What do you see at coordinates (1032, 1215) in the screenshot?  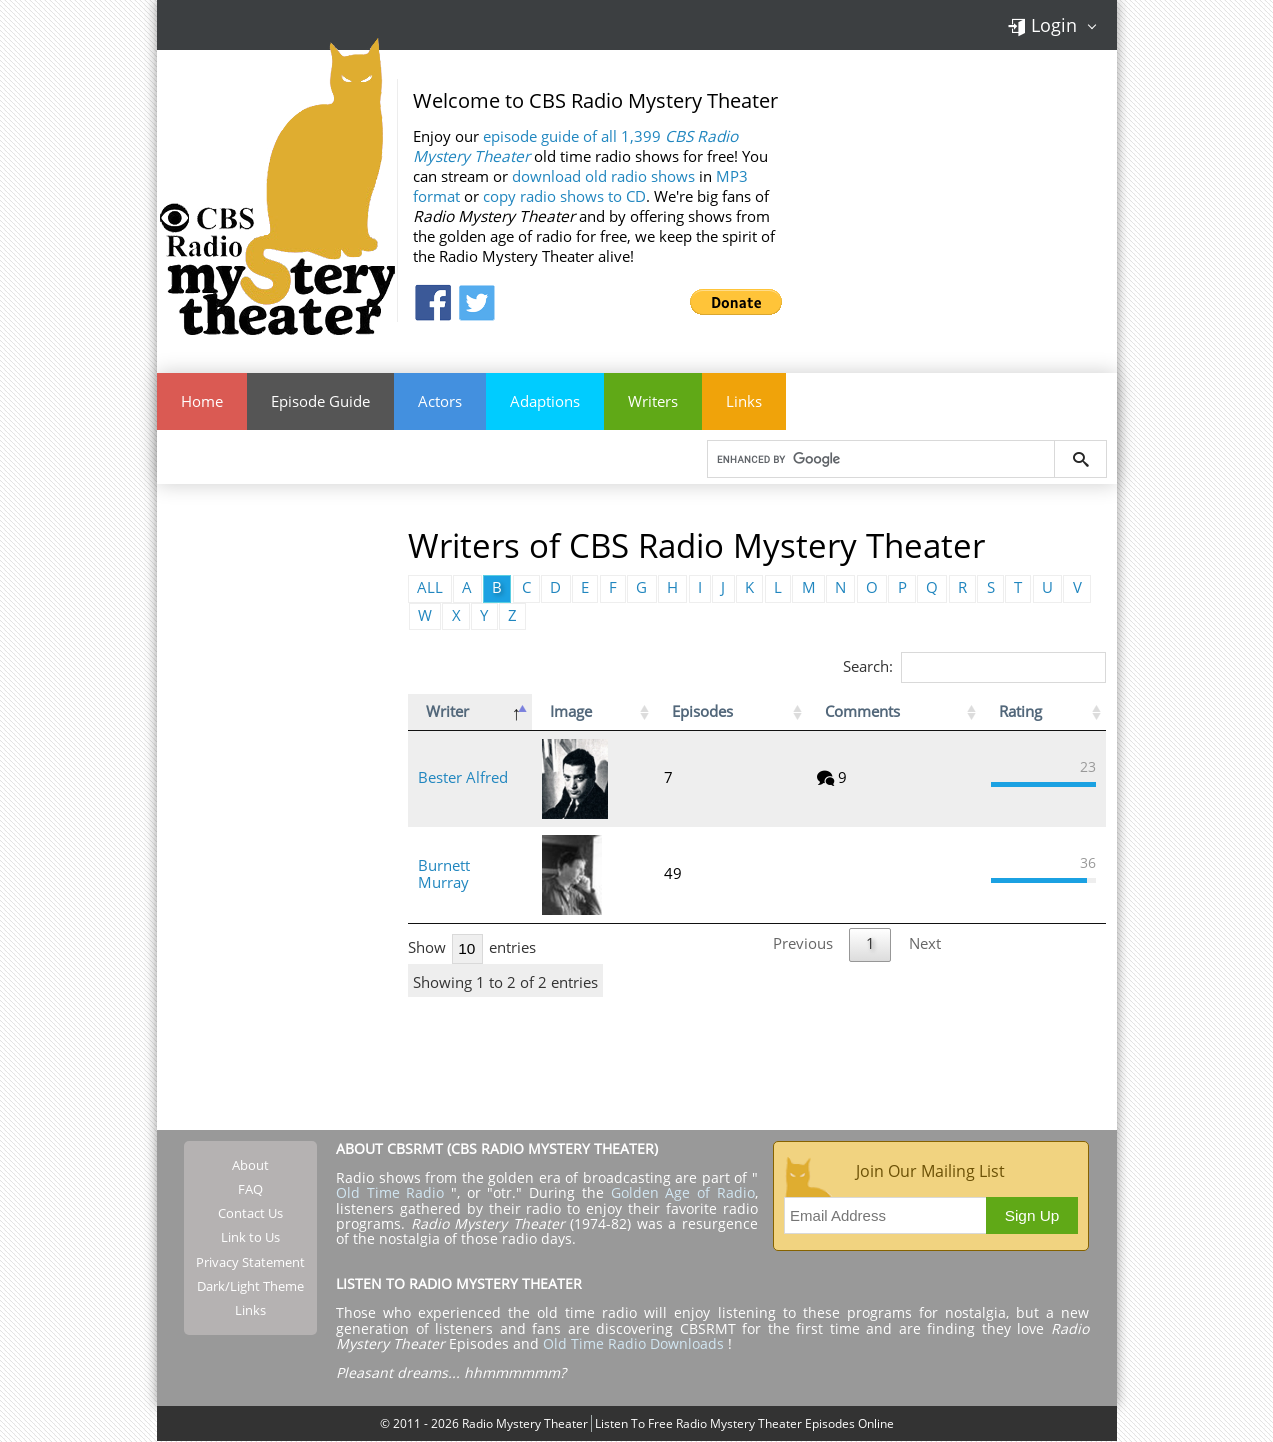 I see `Sign Up` at bounding box center [1032, 1215].